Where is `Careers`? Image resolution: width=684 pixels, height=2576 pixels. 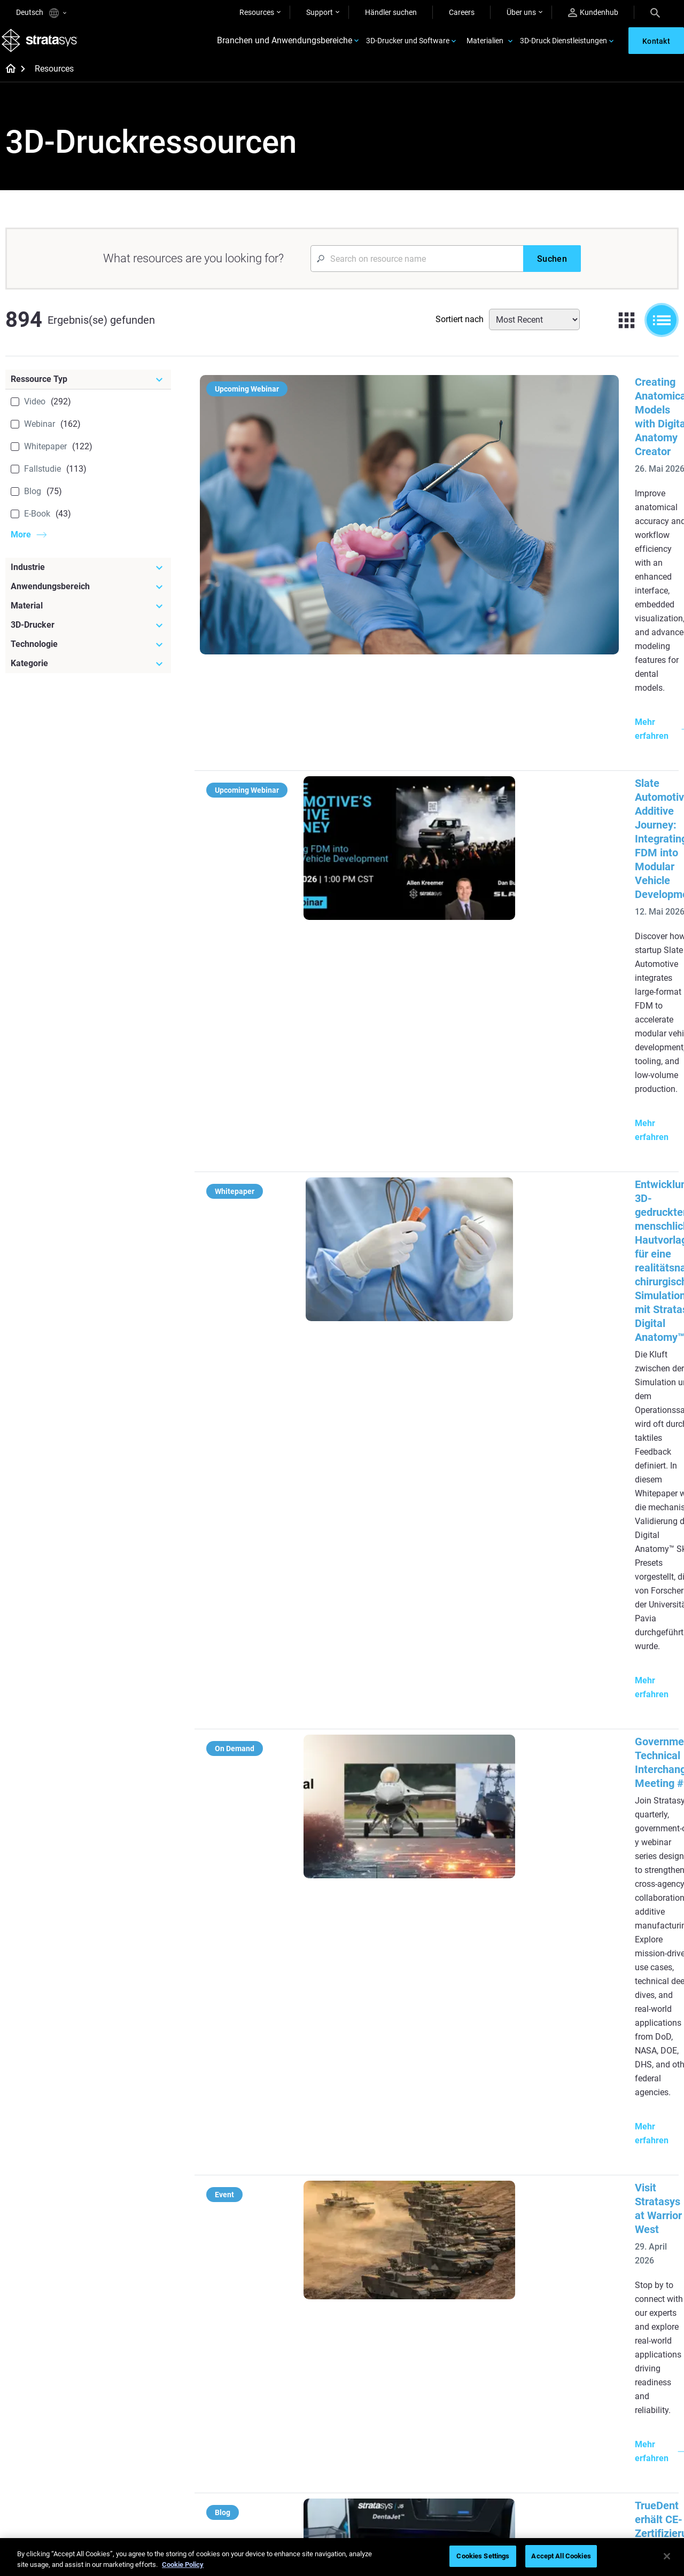
Careers is located at coordinates (462, 12).